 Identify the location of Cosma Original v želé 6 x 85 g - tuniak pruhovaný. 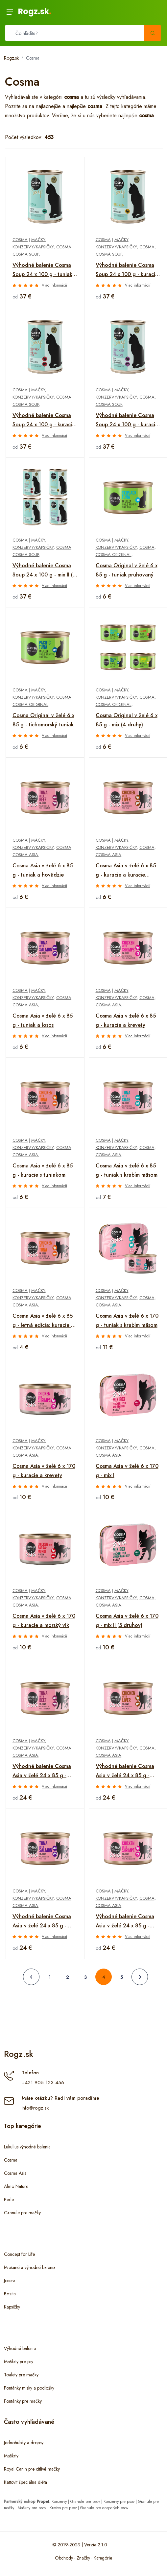
(126, 570).